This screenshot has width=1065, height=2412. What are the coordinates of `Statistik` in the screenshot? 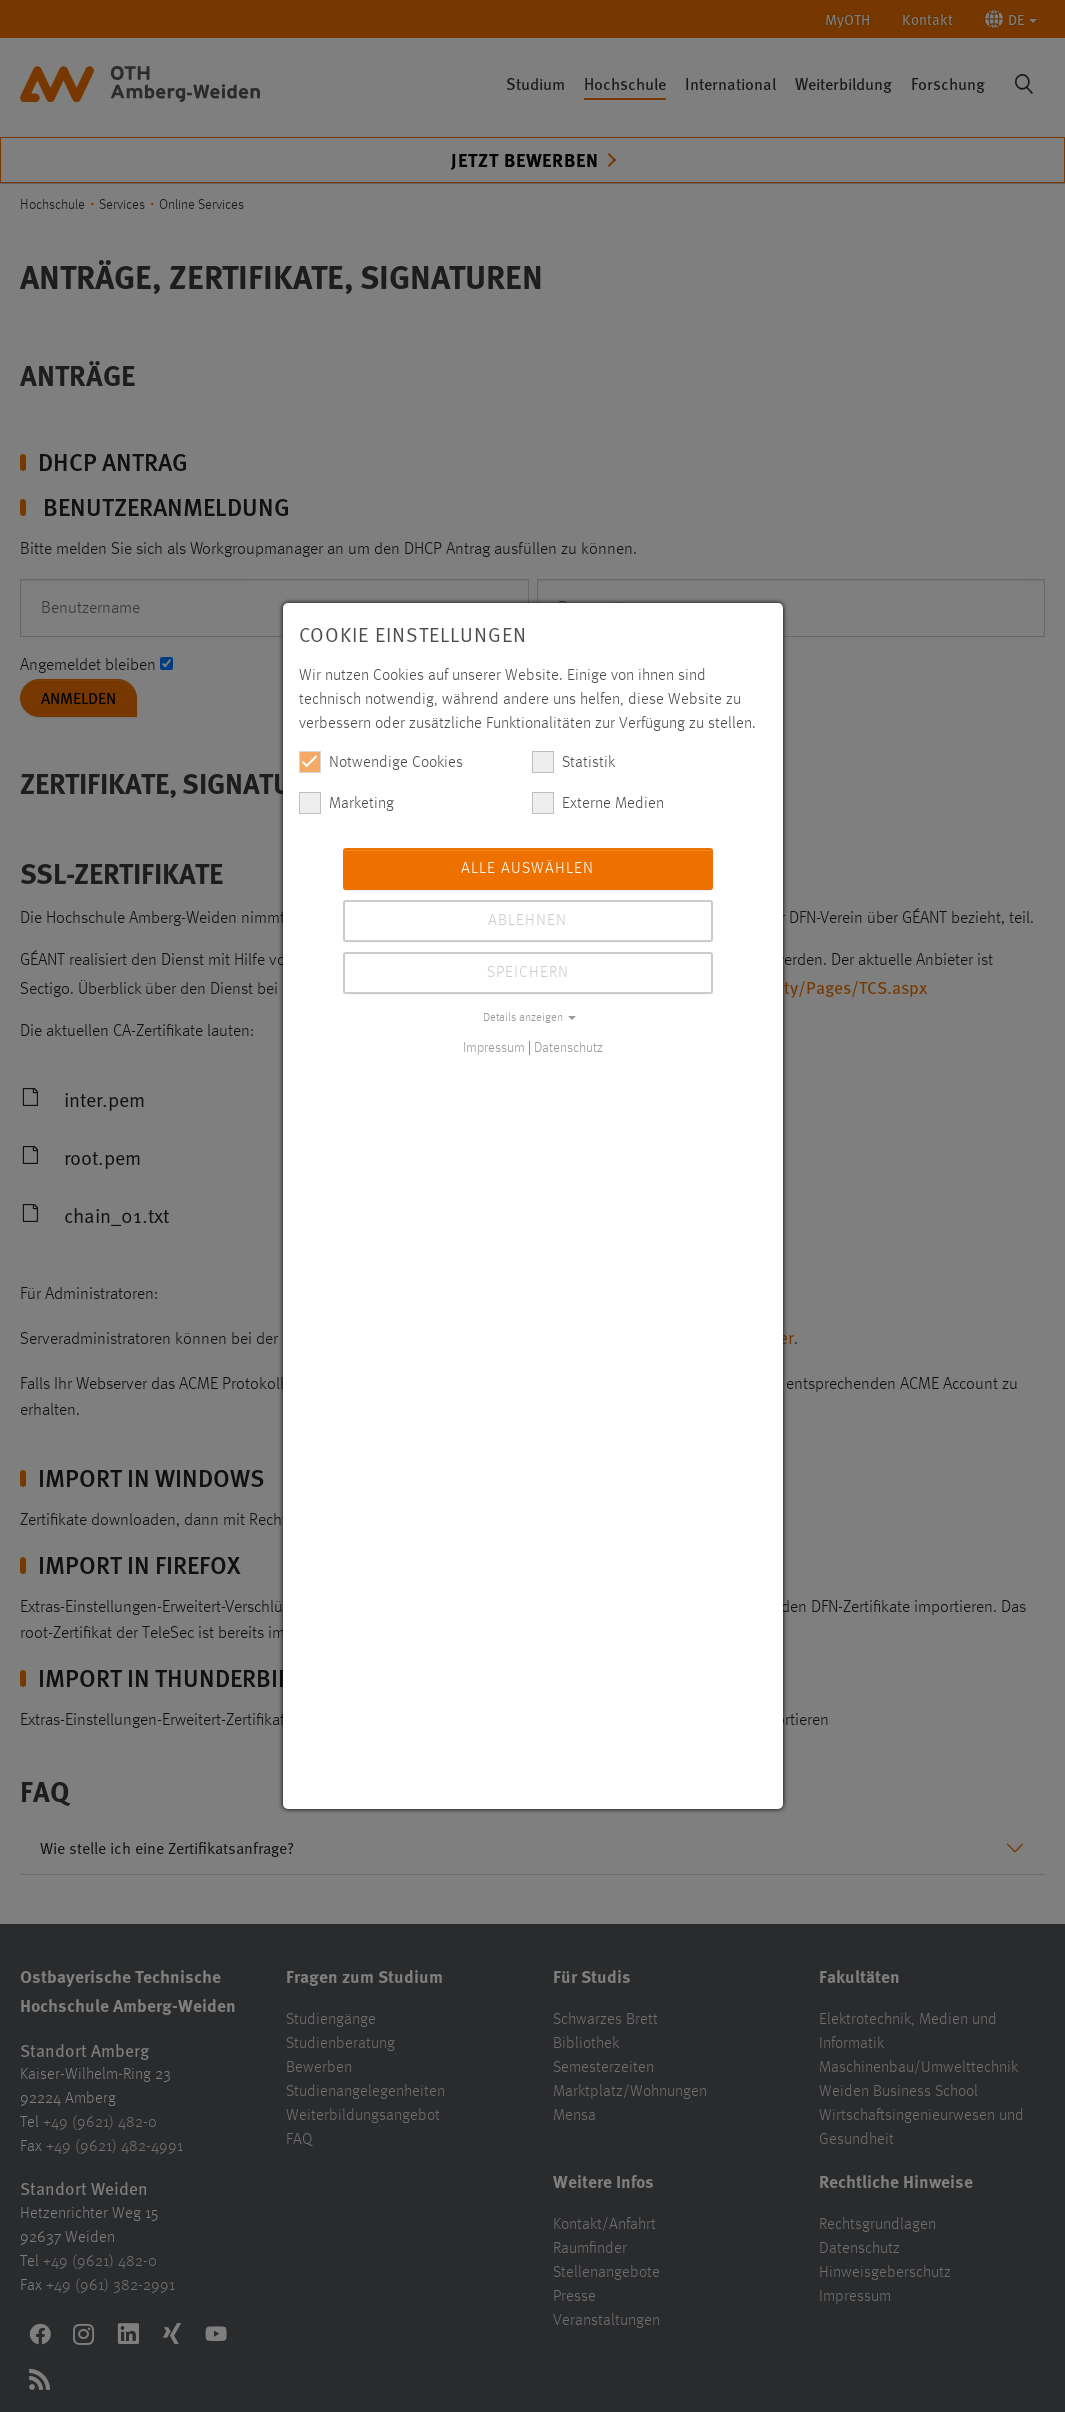 It's located at (573, 762).